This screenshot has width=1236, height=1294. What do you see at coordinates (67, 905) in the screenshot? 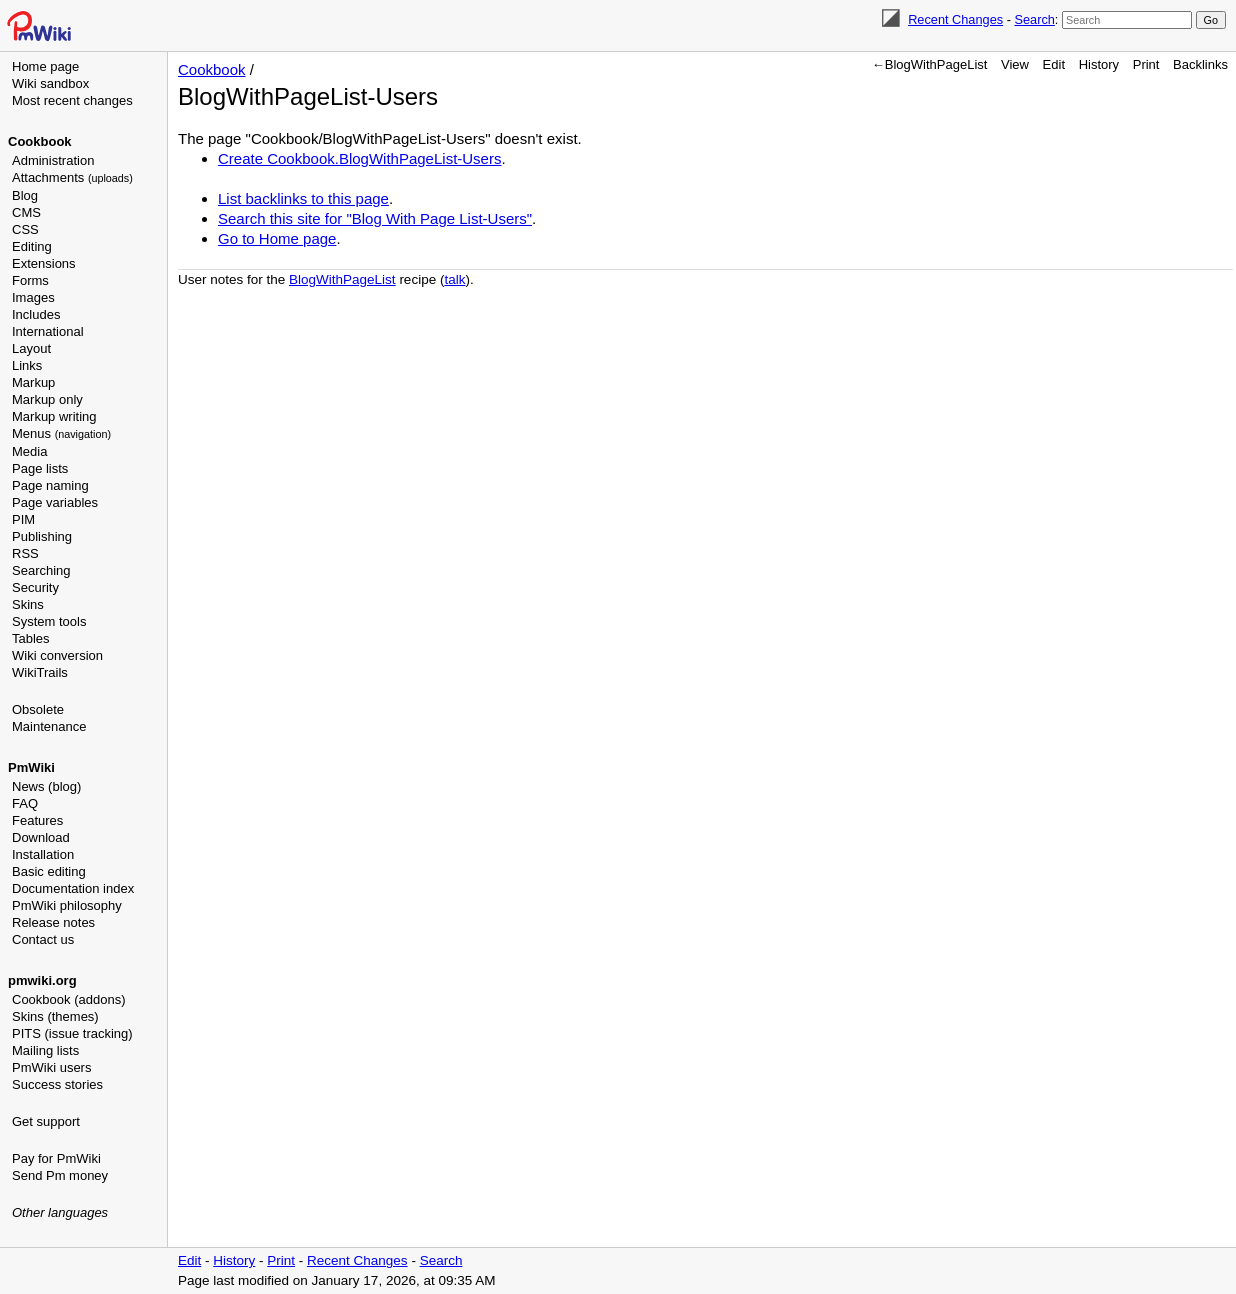
I see `PmWiki philosophy` at bounding box center [67, 905].